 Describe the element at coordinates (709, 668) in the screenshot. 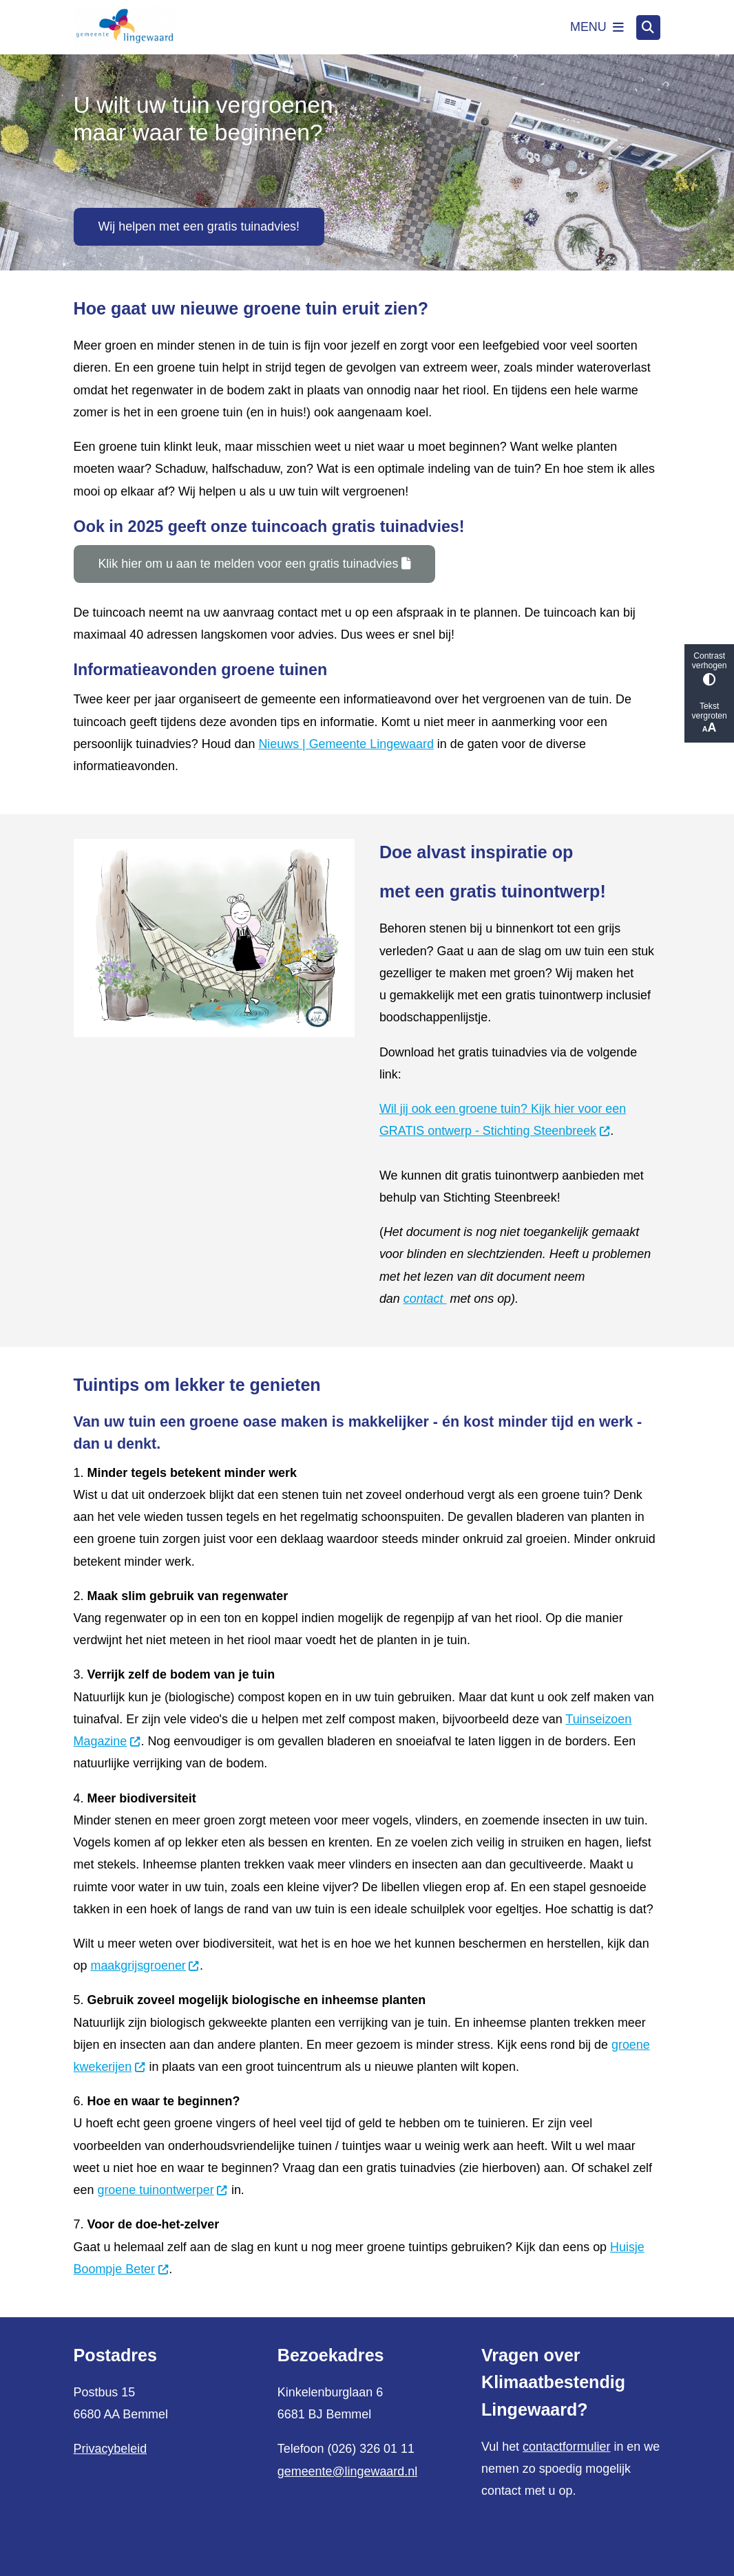

I see `Contrast verhogen` at that location.